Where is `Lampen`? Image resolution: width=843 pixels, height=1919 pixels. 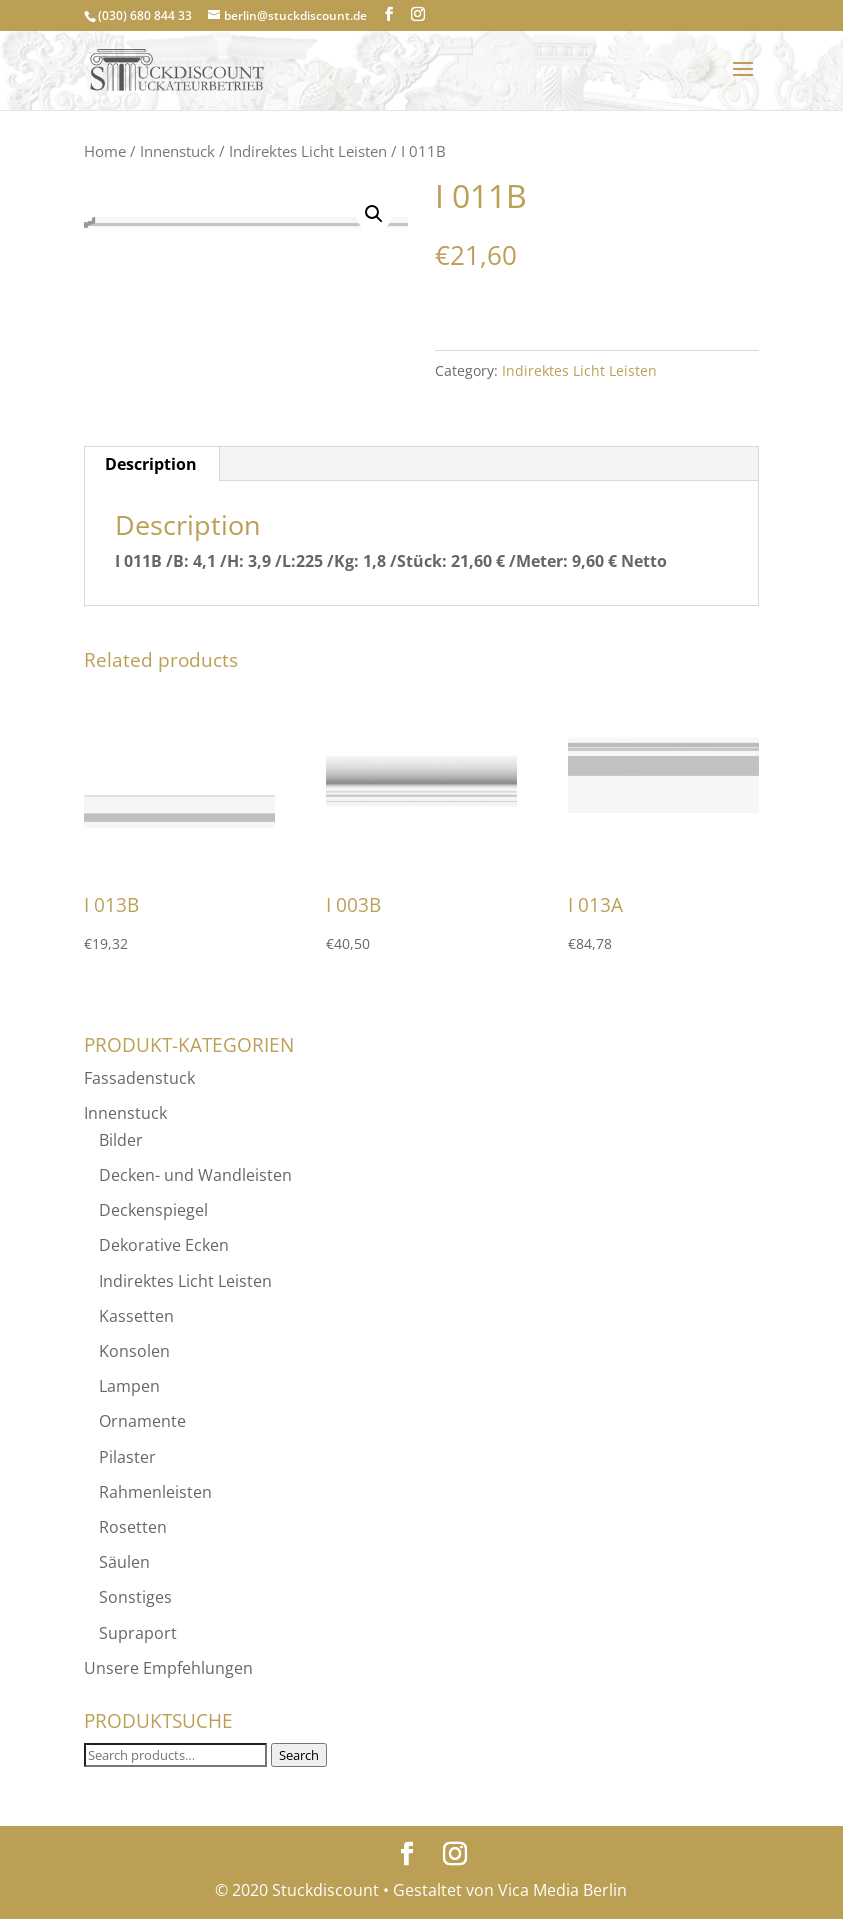
Lampen is located at coordinates (129, 1386).